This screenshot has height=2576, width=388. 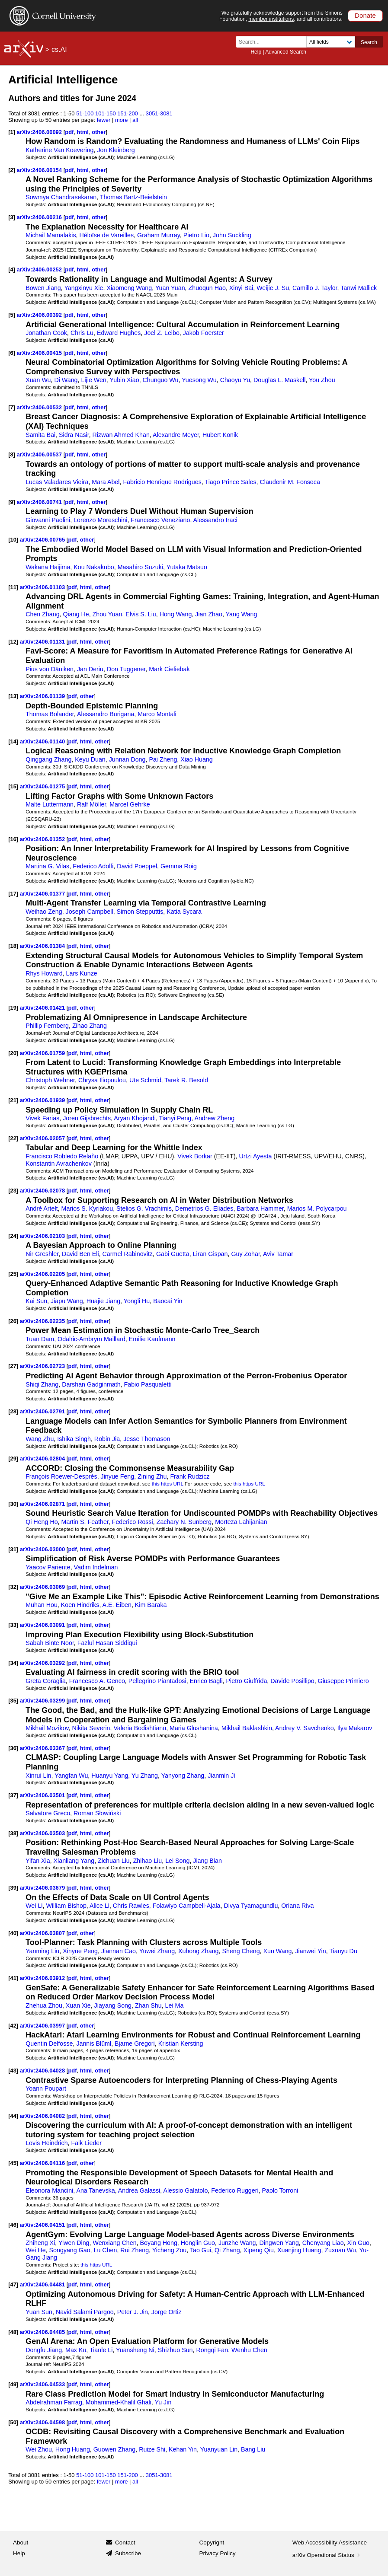 What do you see at coordinates (279, 379) in the screenshot?
I see `Douglas L. Maskell` at bounding box center [279, 379].